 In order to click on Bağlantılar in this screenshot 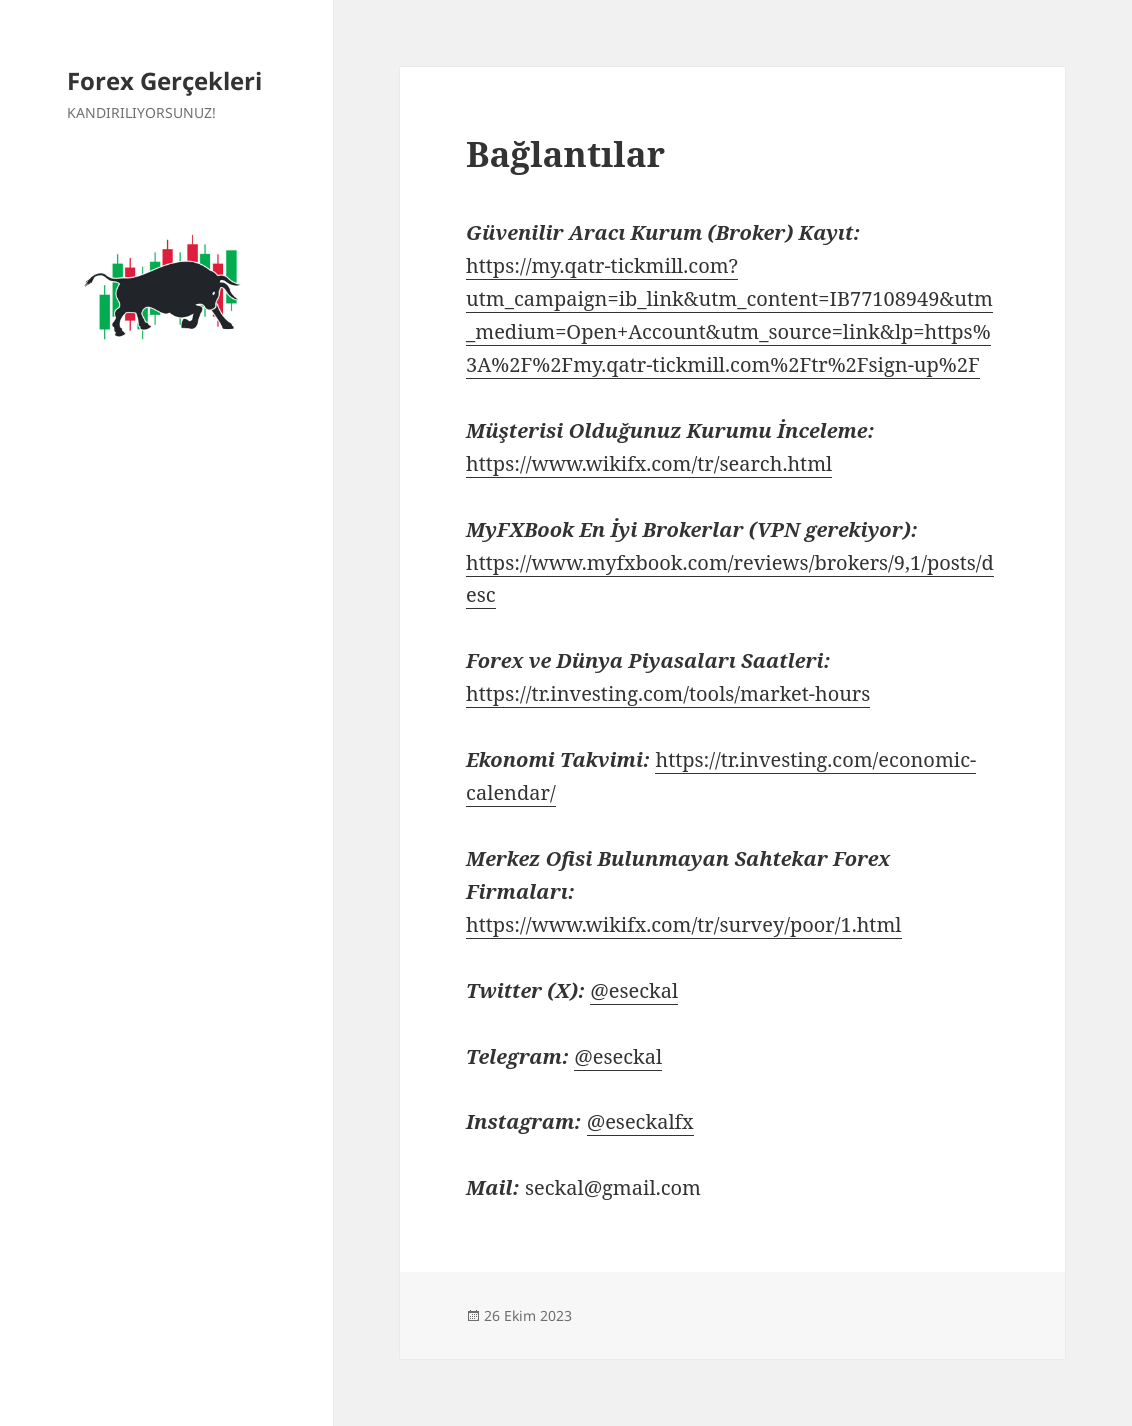, I will do `click(565, 153)`.